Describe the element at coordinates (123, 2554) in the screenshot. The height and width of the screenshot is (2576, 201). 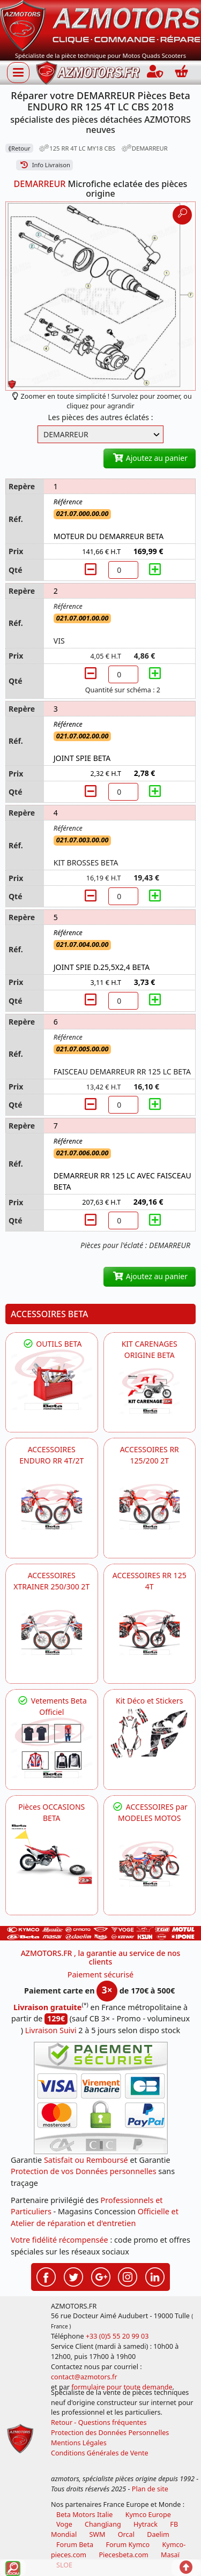
I see `Piecesbeta.com` at that location.